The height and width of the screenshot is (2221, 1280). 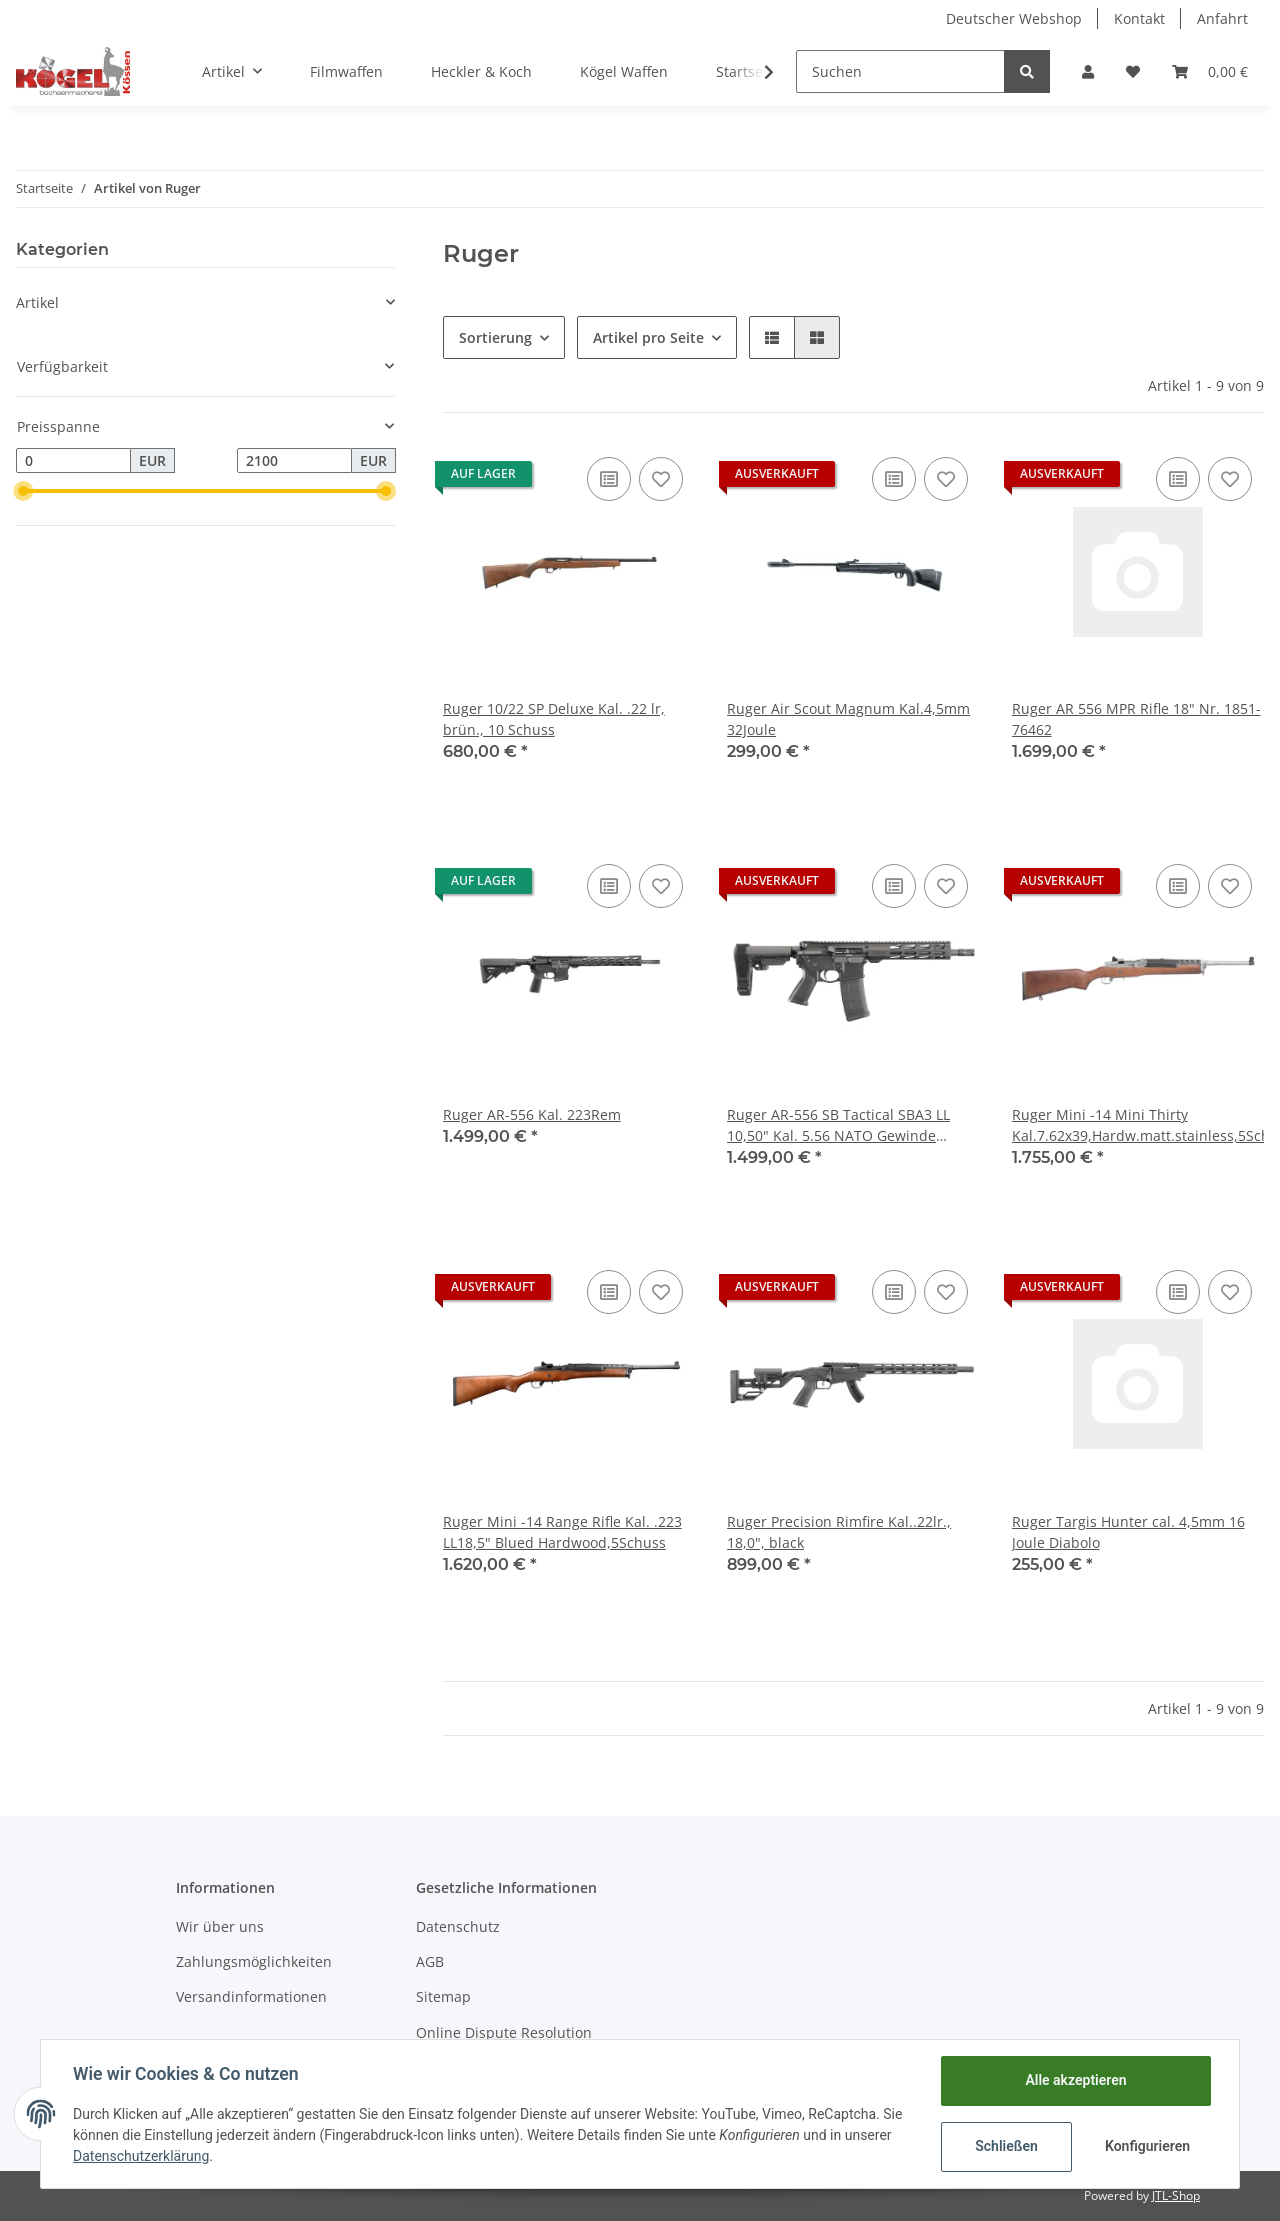 What do you see at coordinates (254, 1961) in the screenshot?
I see `Zahlungsmöglichkeiten` at bounding box center [254, 1961].